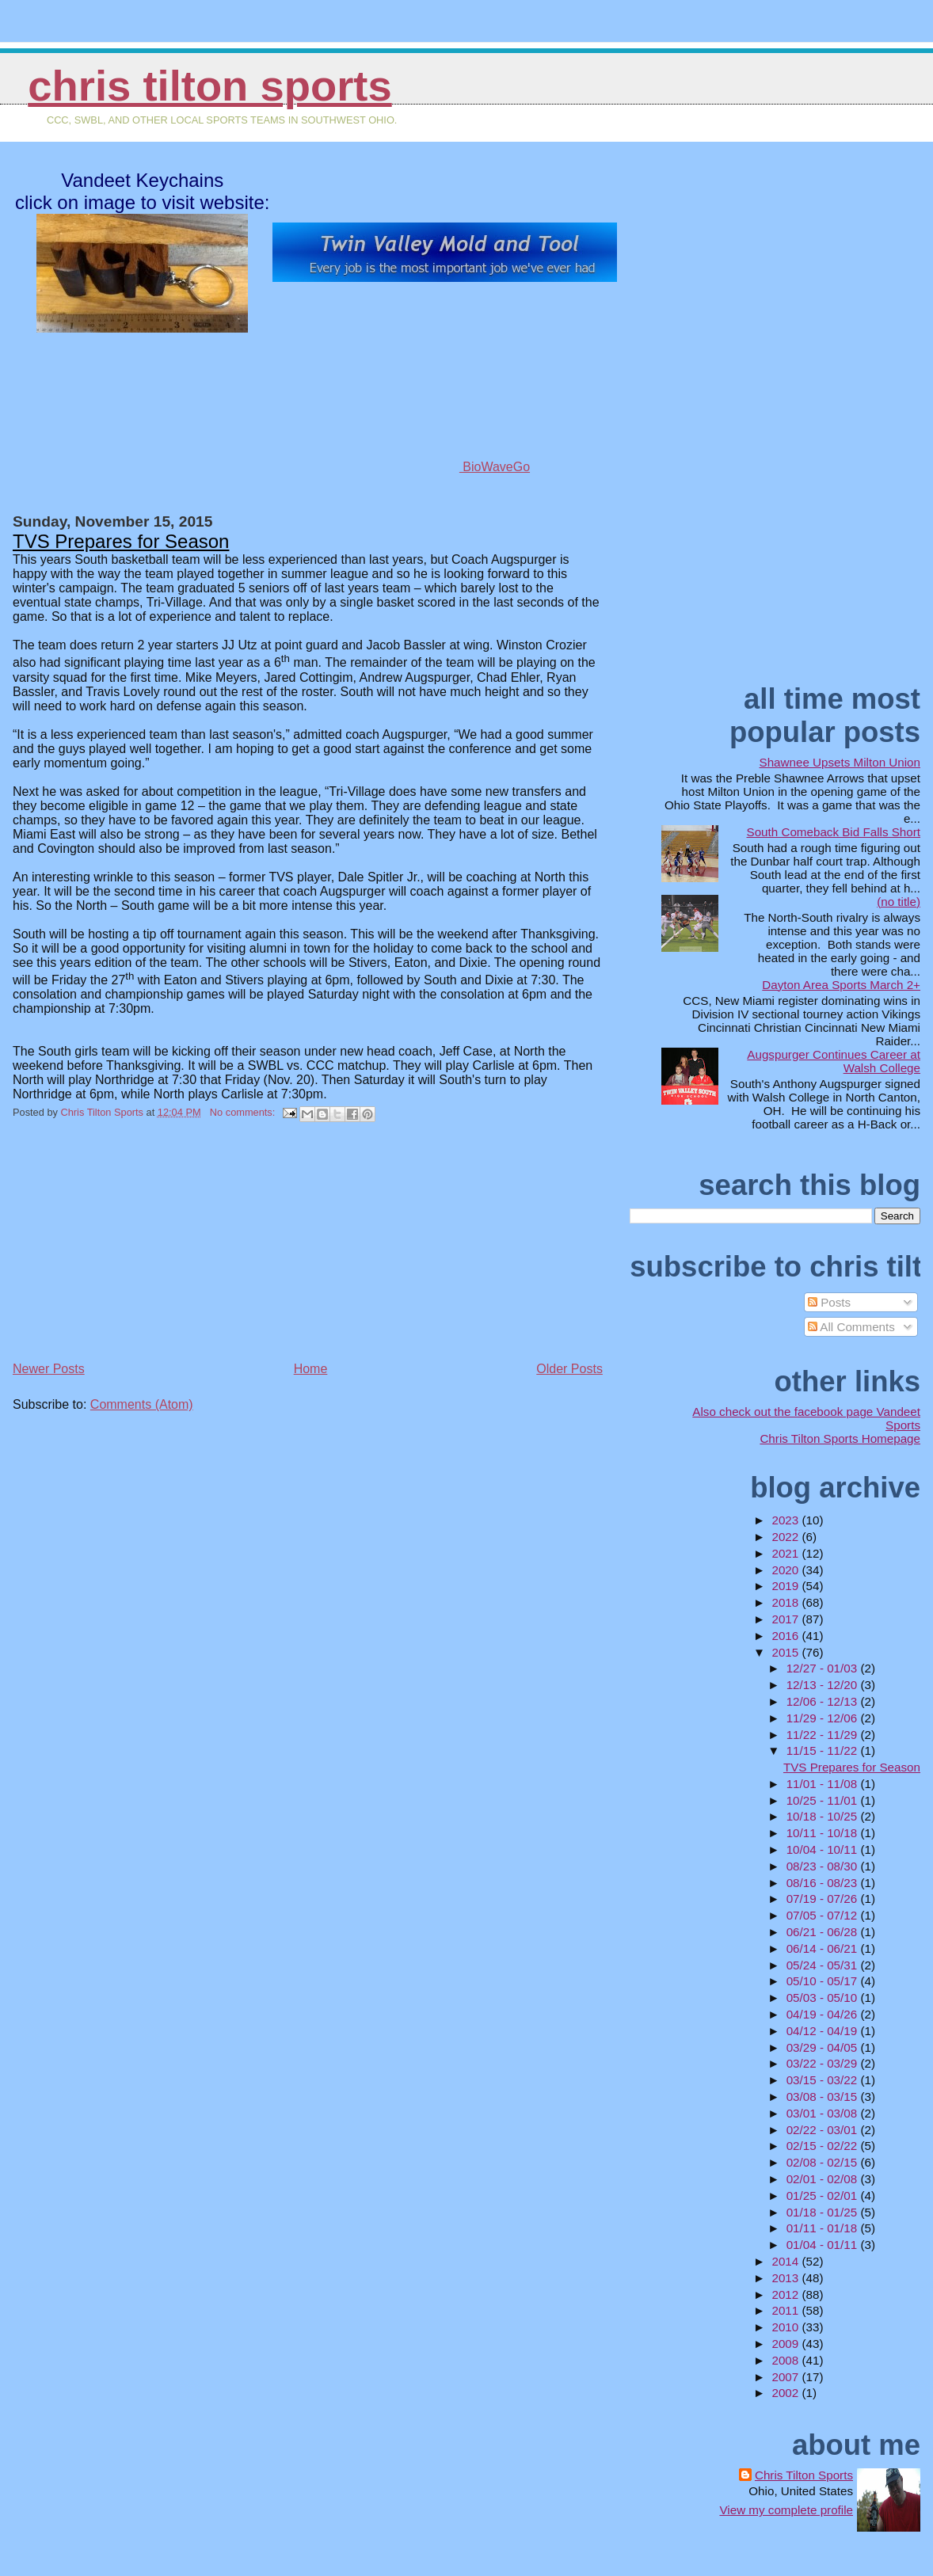 The width and height of the screenshot is (933, 2576). I want to click on 10/25 - 11/01, so click(823, 1800).